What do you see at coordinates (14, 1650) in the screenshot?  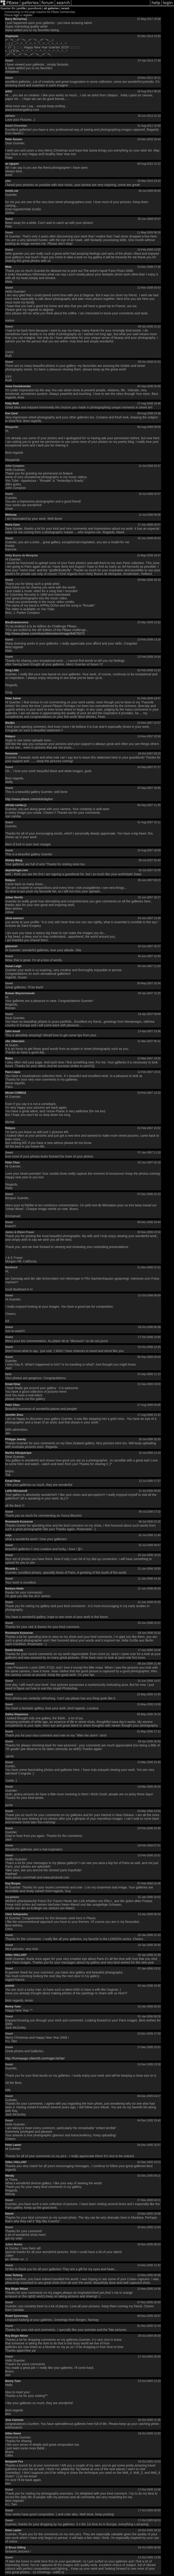 I see `David Grundy` at bounding box center [14, 1650].